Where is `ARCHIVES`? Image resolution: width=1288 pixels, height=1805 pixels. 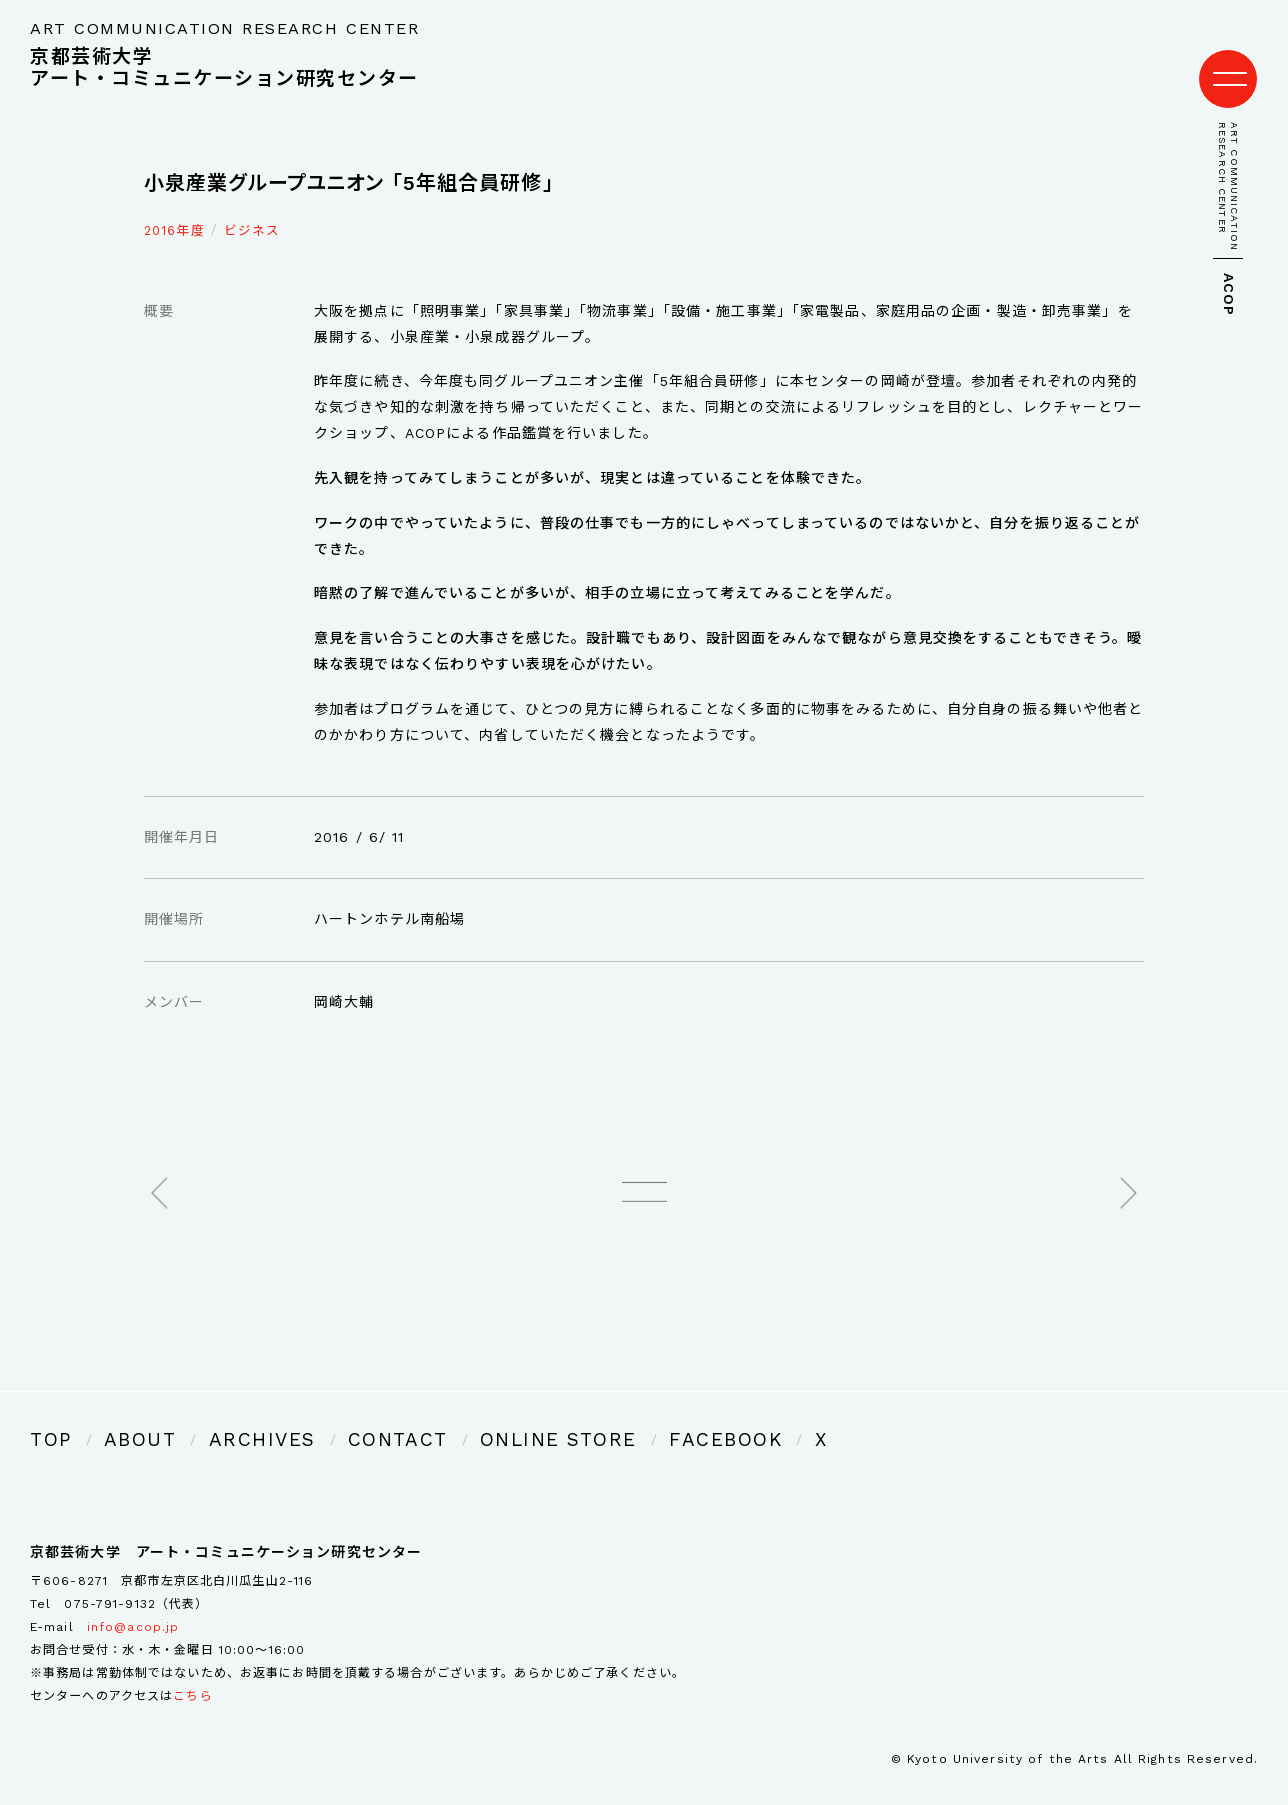
ARCHIVES is located at coordinates (218, 1415).